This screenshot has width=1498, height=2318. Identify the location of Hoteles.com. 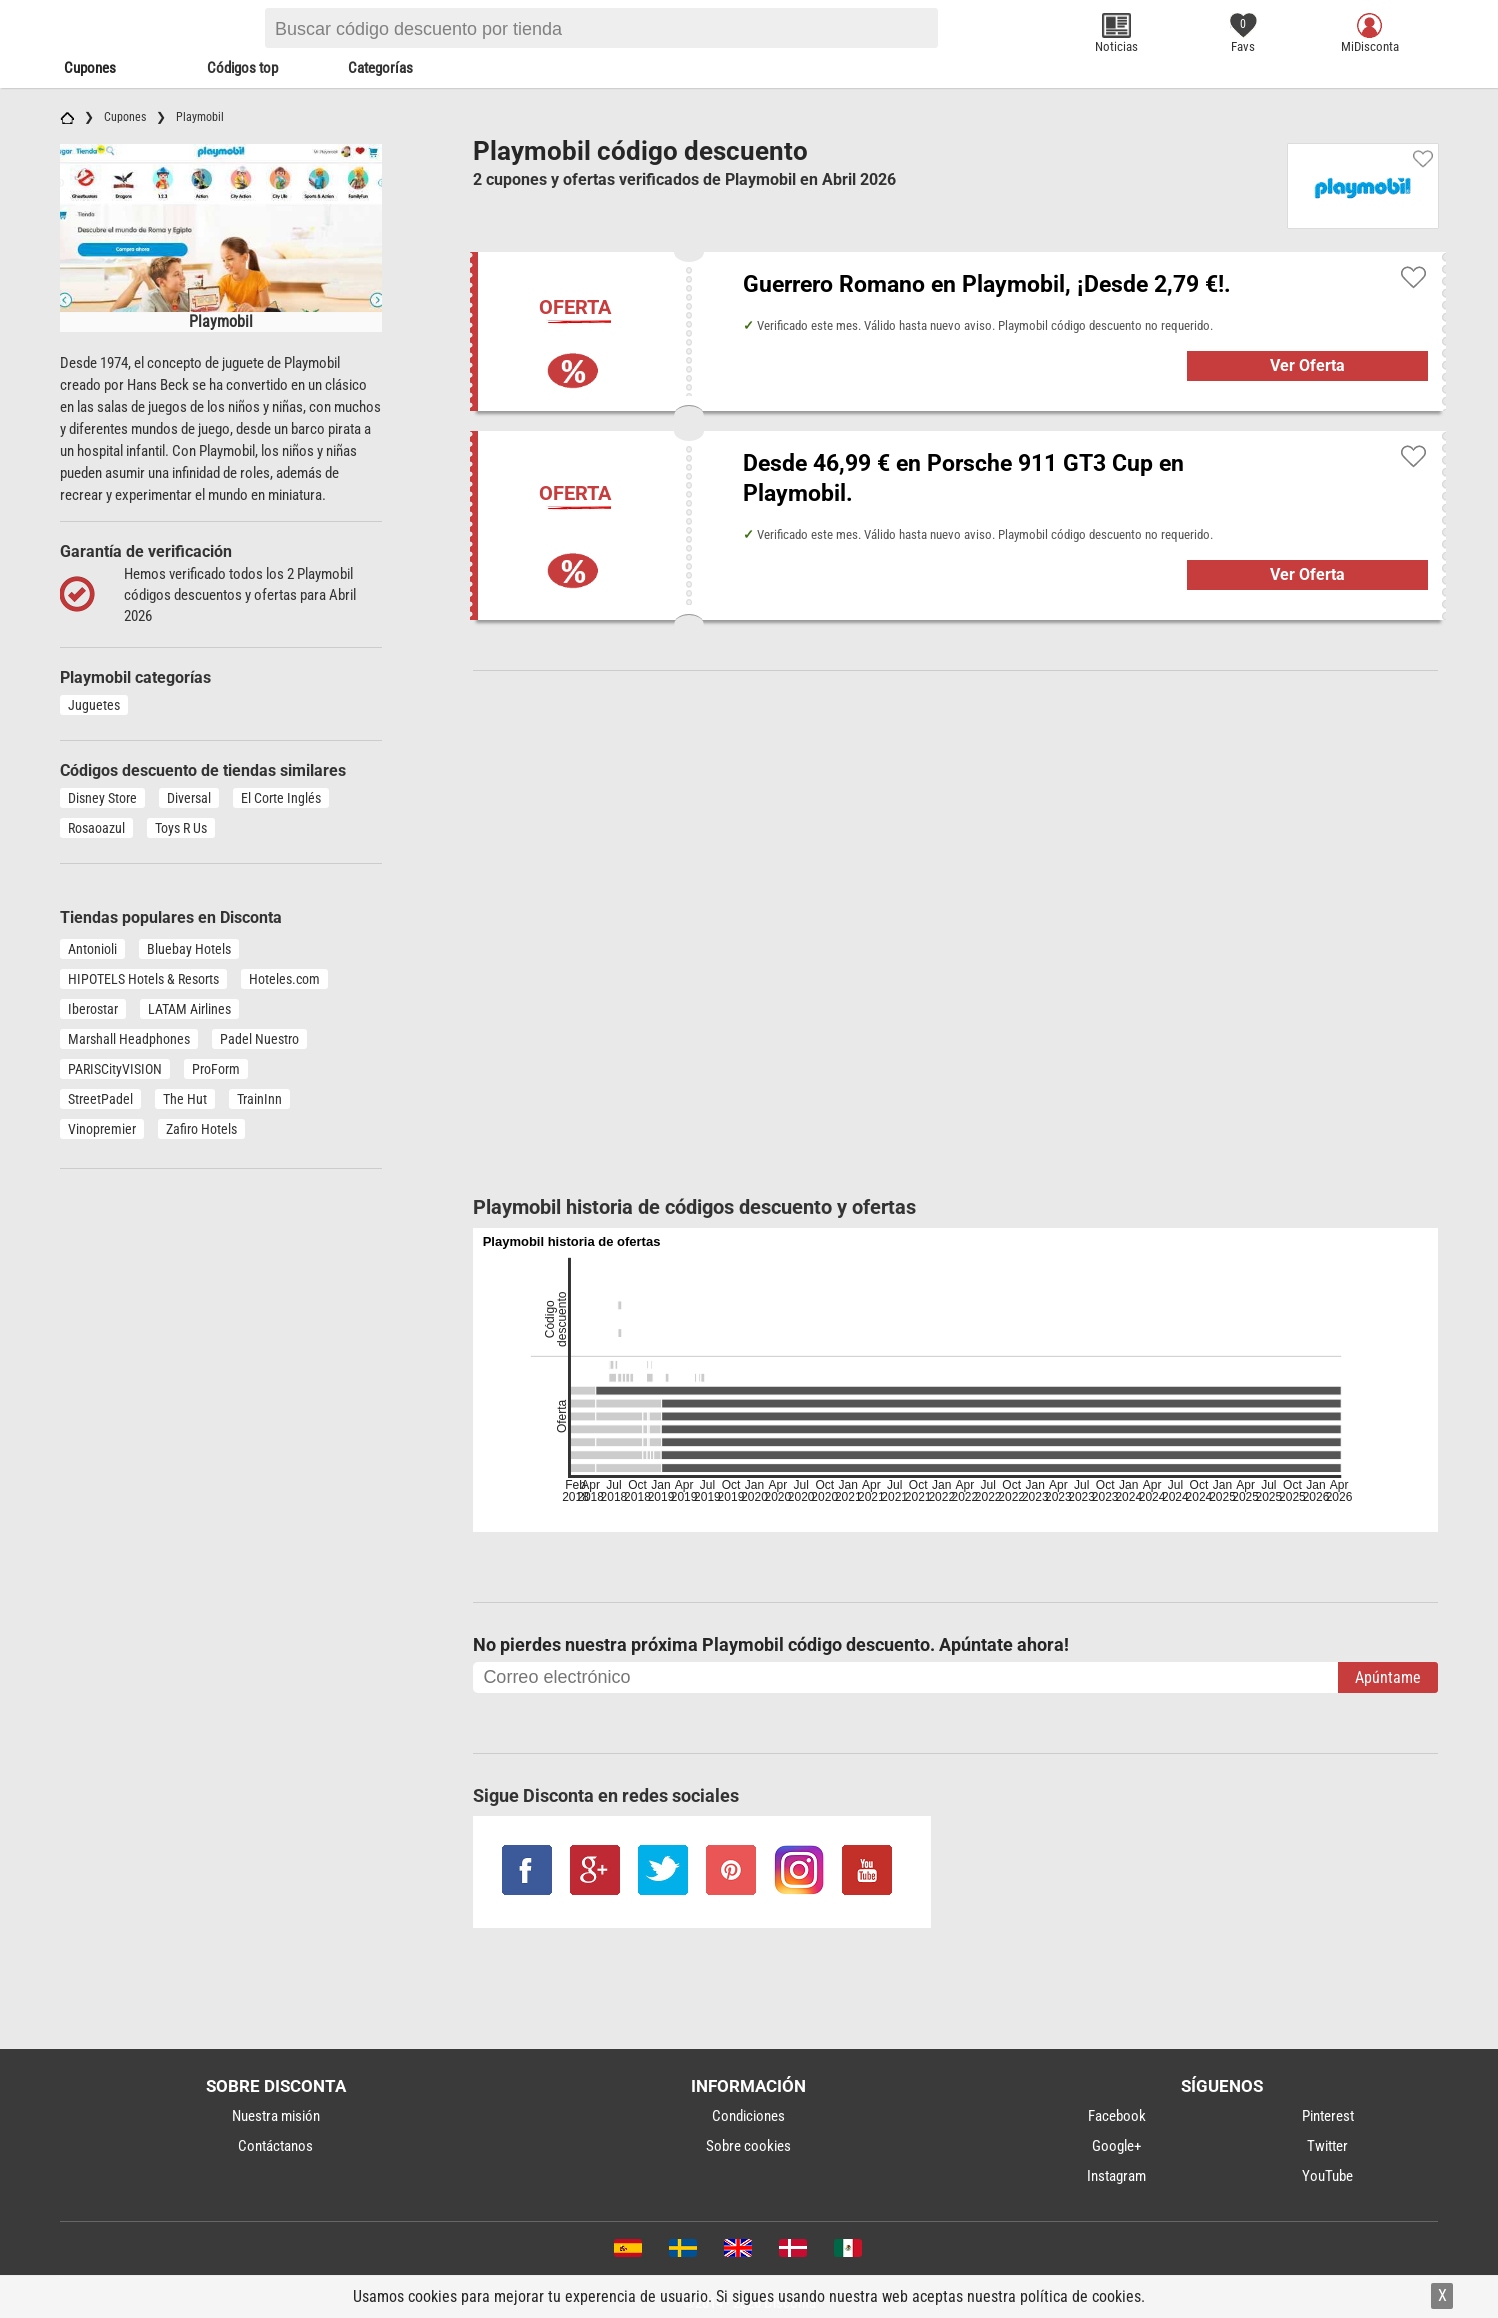
(284, 979).